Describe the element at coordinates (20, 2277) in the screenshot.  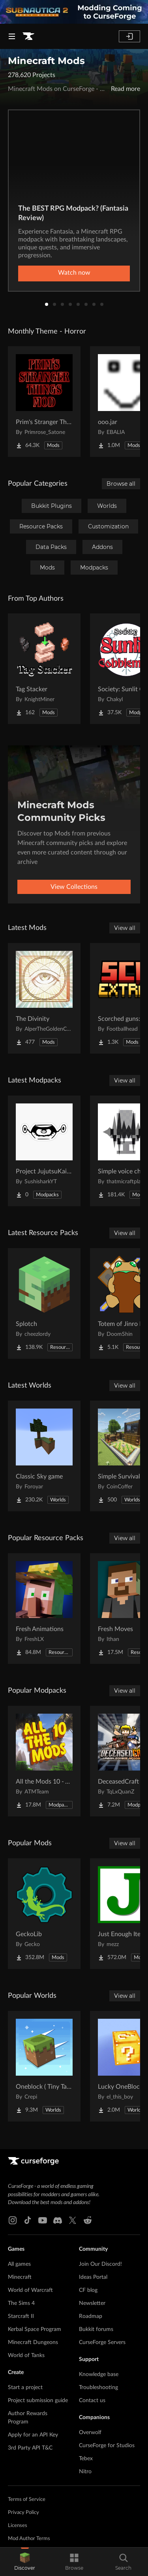
I see `Minecraft` at that location.